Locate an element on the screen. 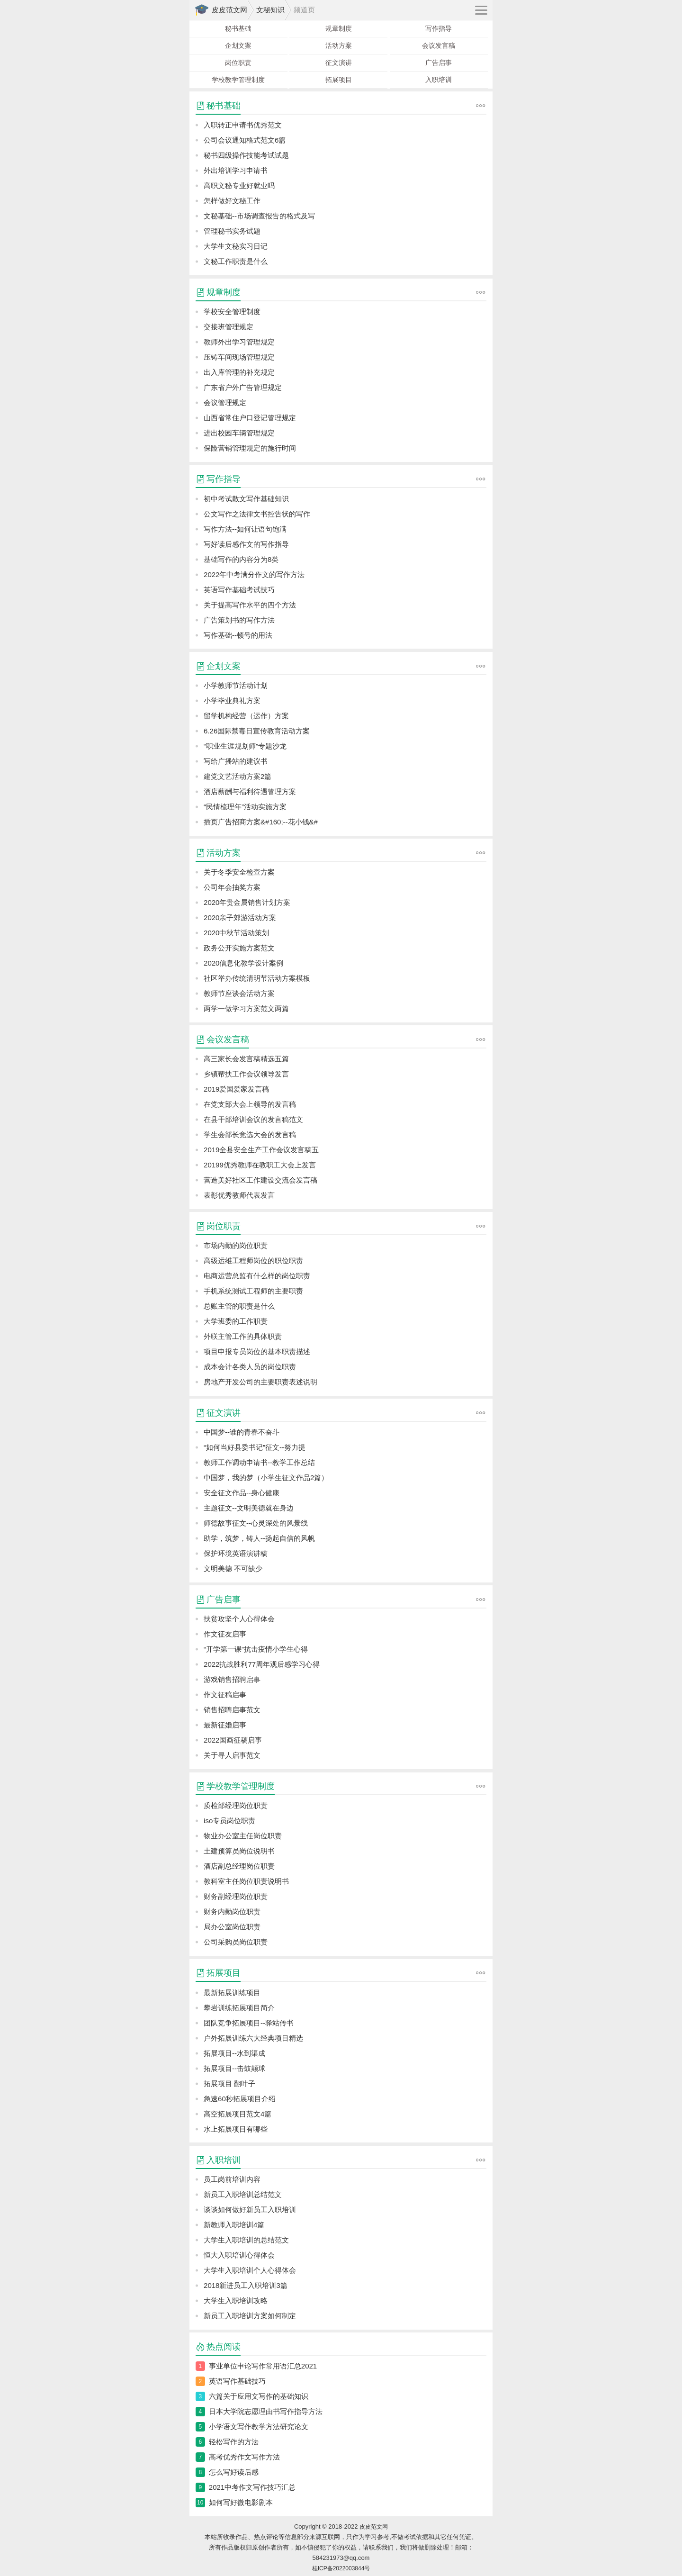 The width and height of the screenshot is (682, 2576). 外联主管工作的具体职责 is located at coordinates (243, 1336).